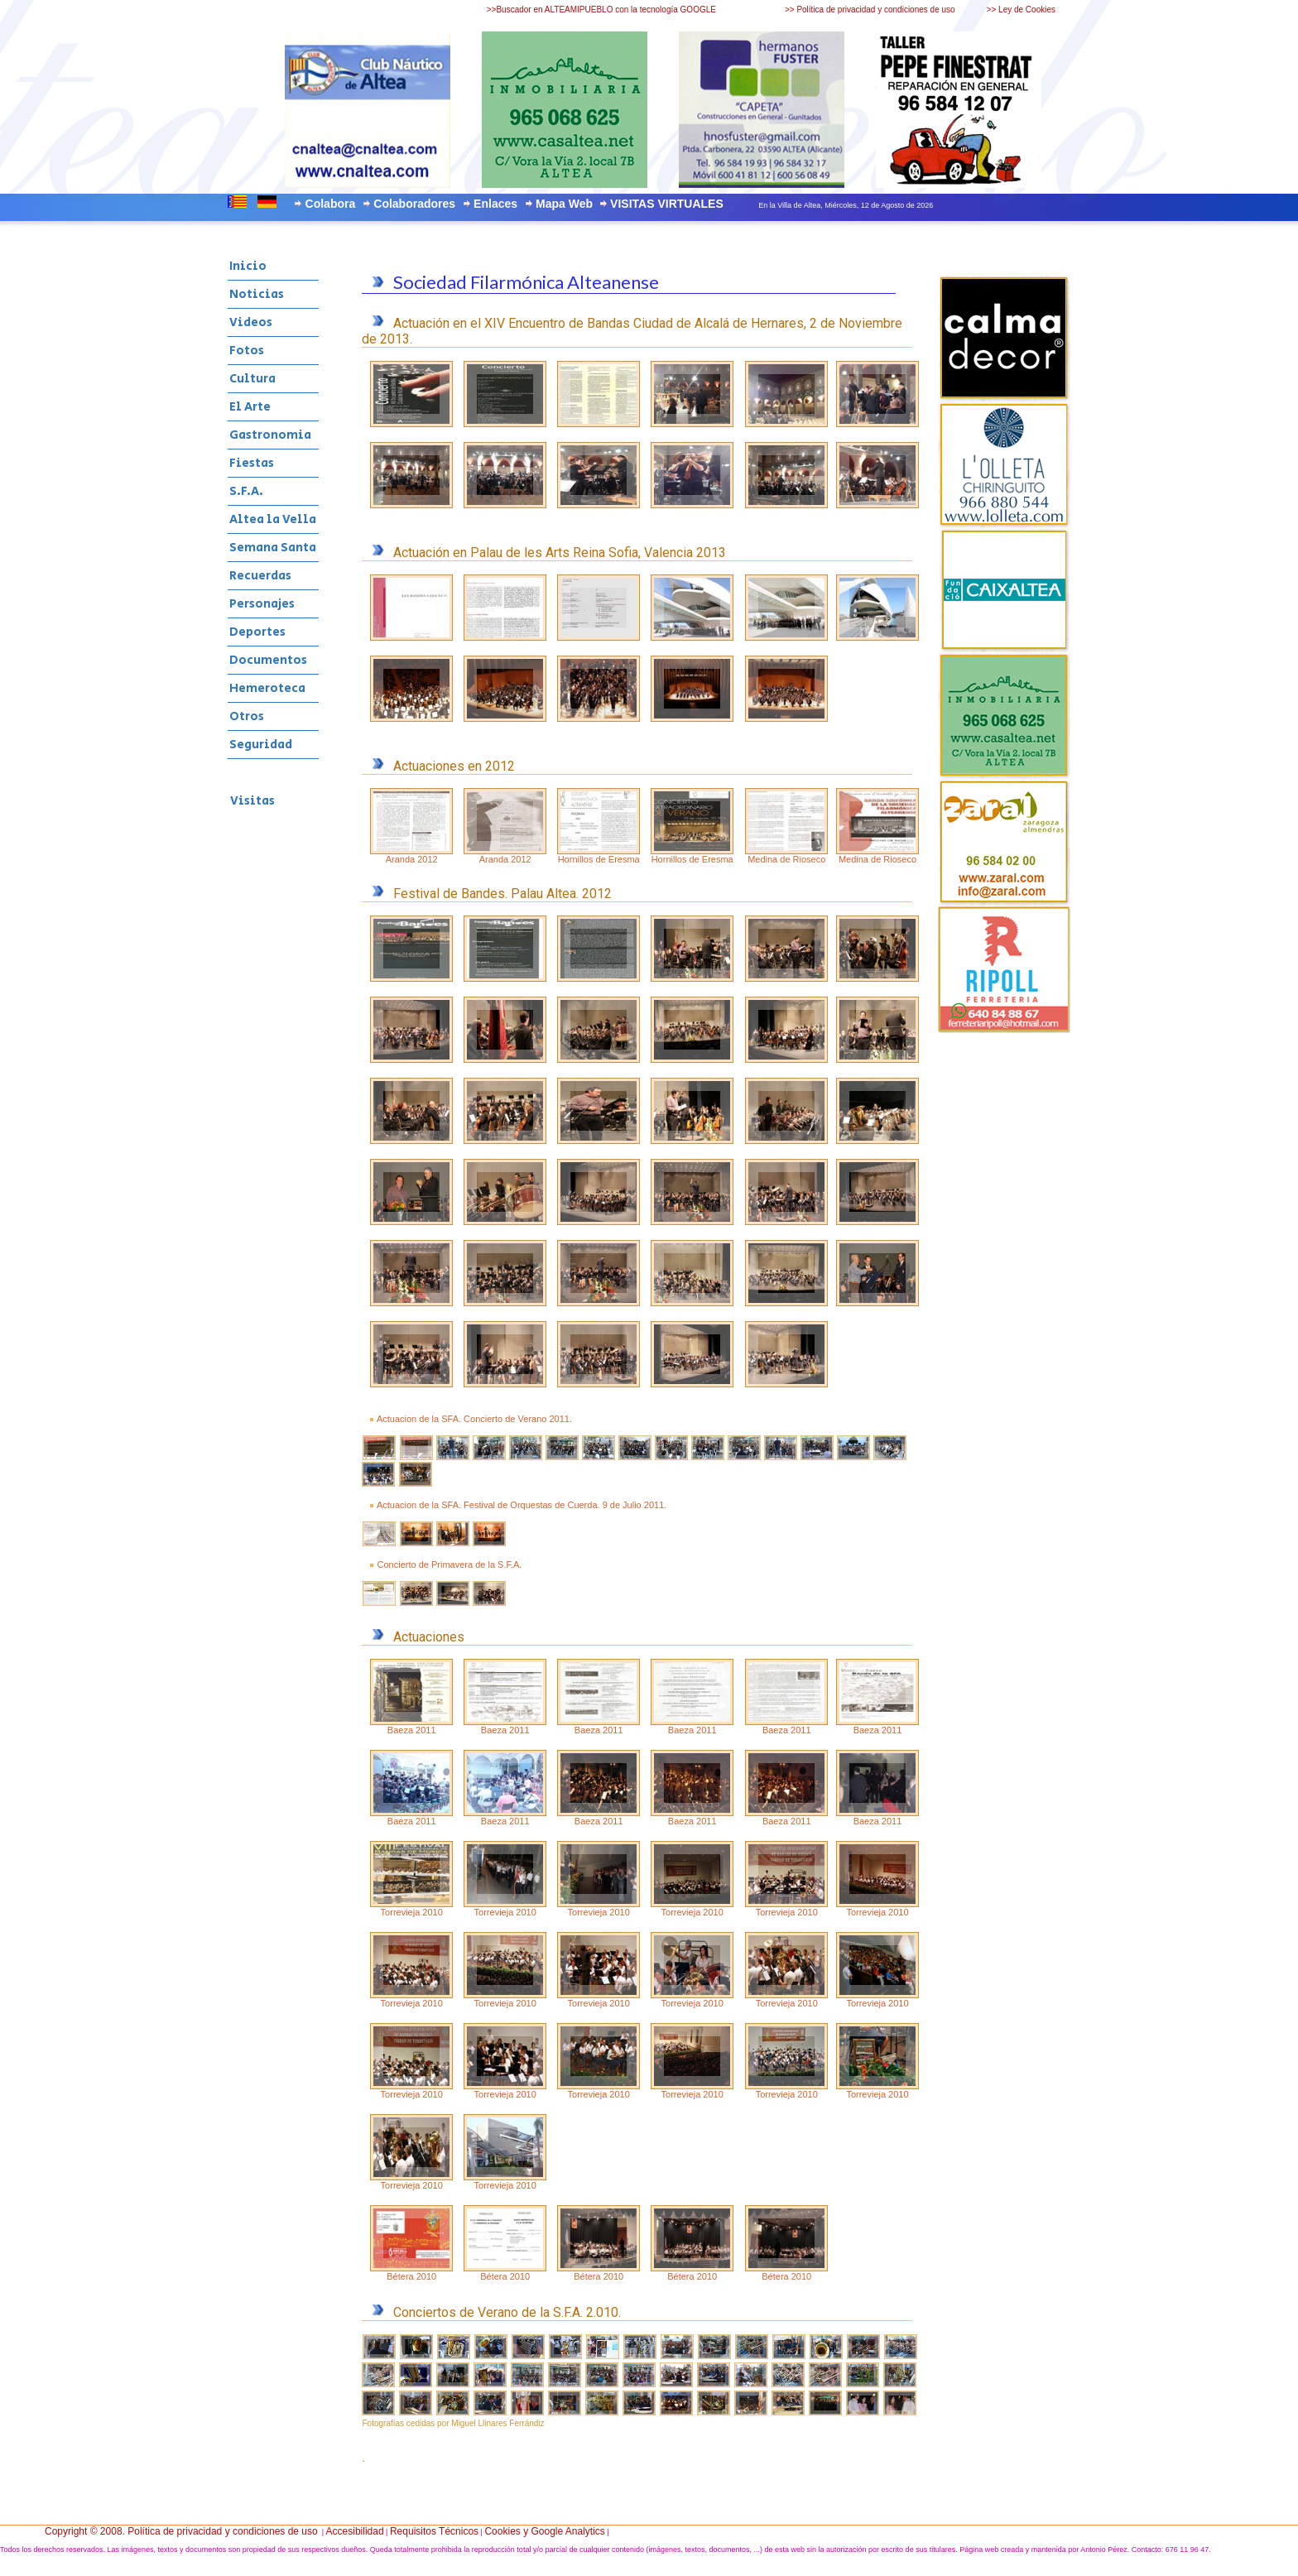 This screenshot has height=2576, width=1298. What do you see at coordinates (495, 203) in the screenshot?
I see `Enlaces` at bounding box center [495, 203].